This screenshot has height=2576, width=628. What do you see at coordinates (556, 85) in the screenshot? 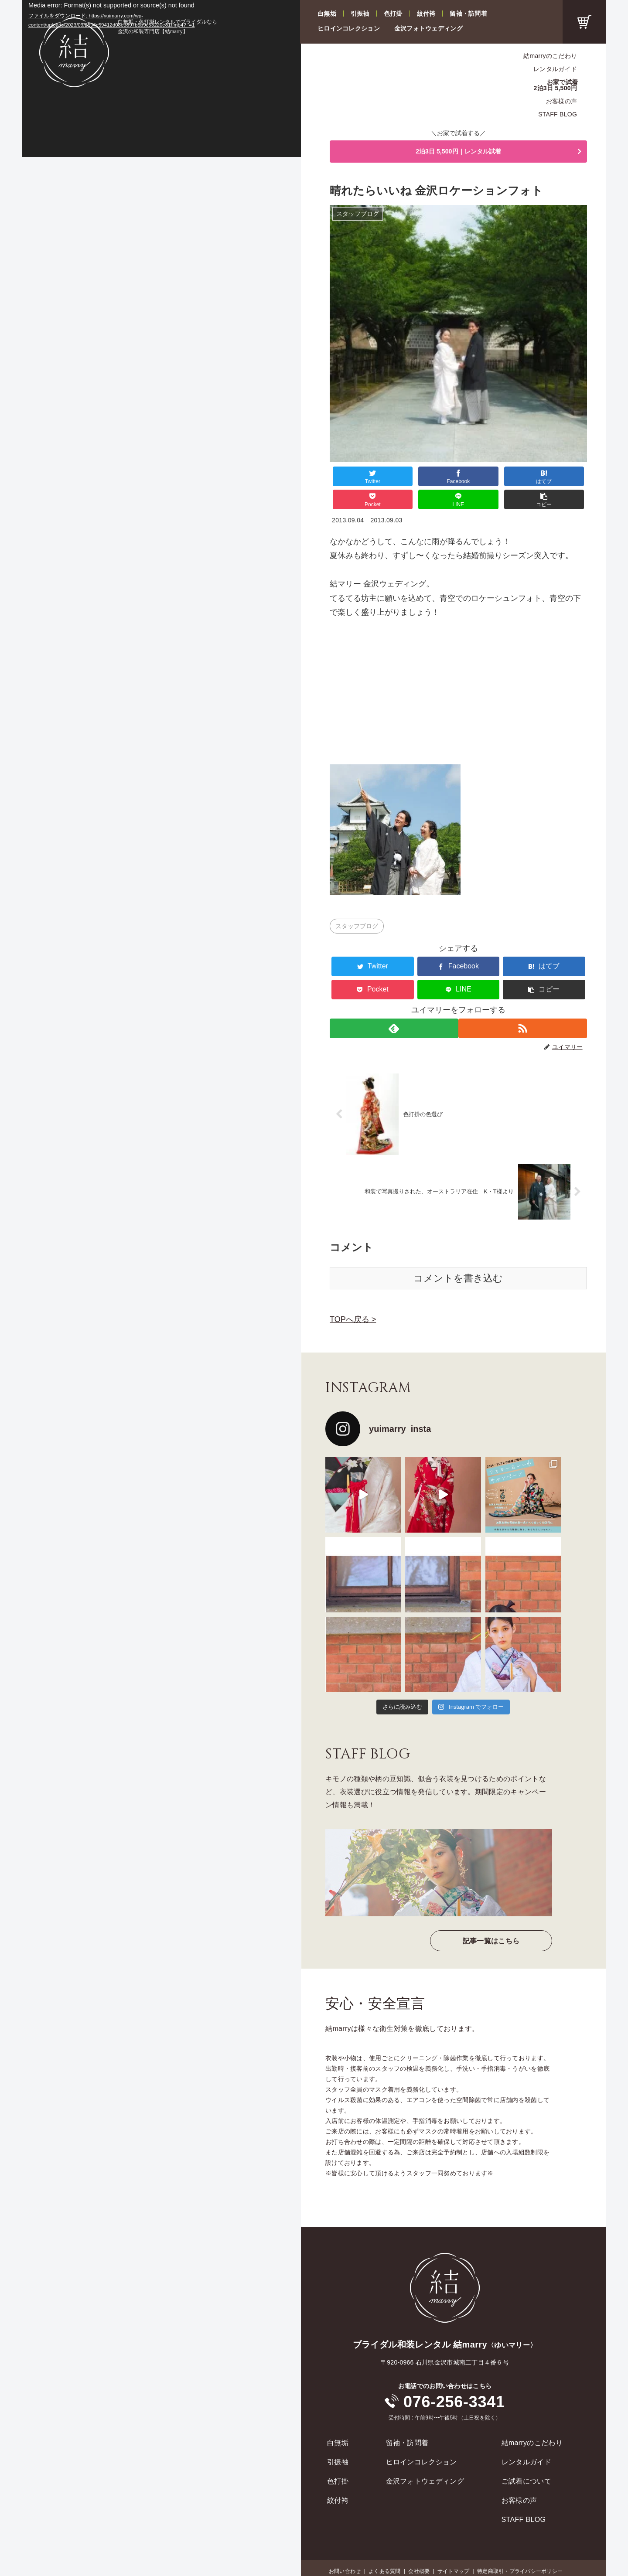
I see `お家で試着2泊3日 5,500円` at bounding box center [556, 85].